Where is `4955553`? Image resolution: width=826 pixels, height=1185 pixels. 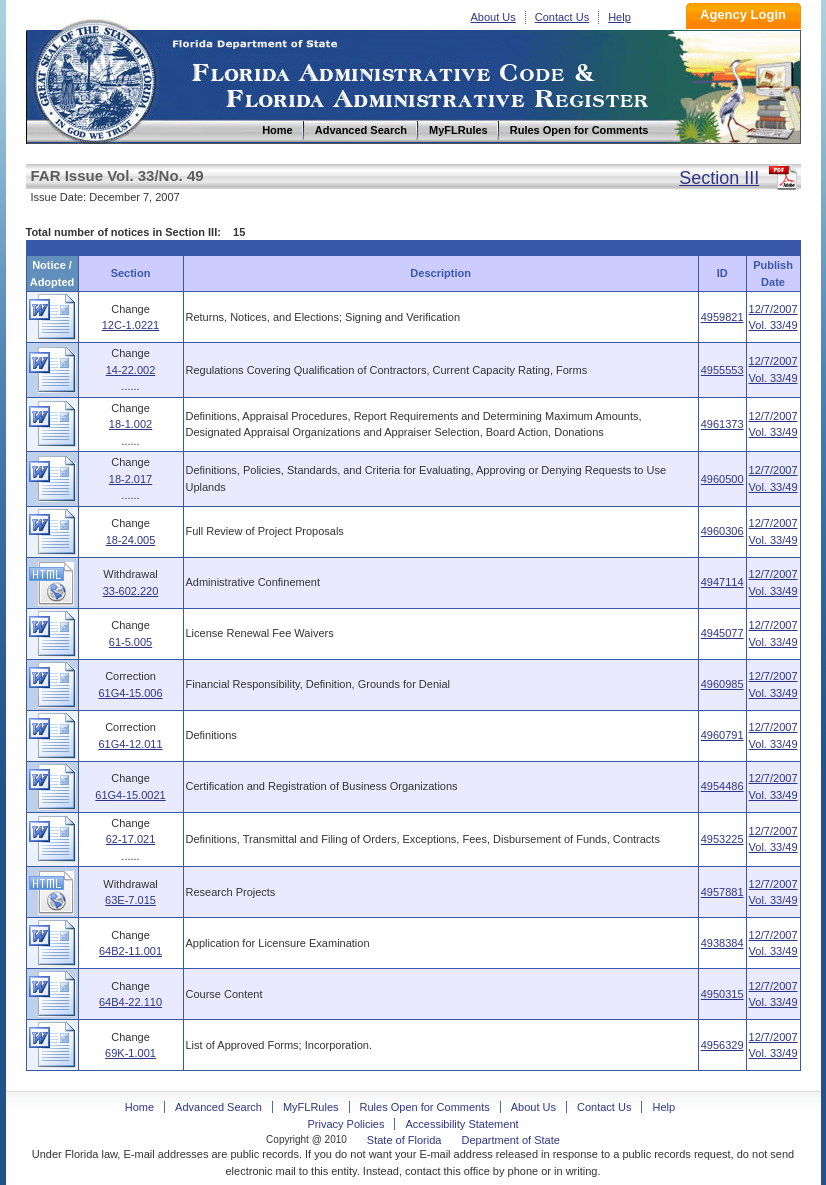 4955553 is located at coordinates (722, 370).